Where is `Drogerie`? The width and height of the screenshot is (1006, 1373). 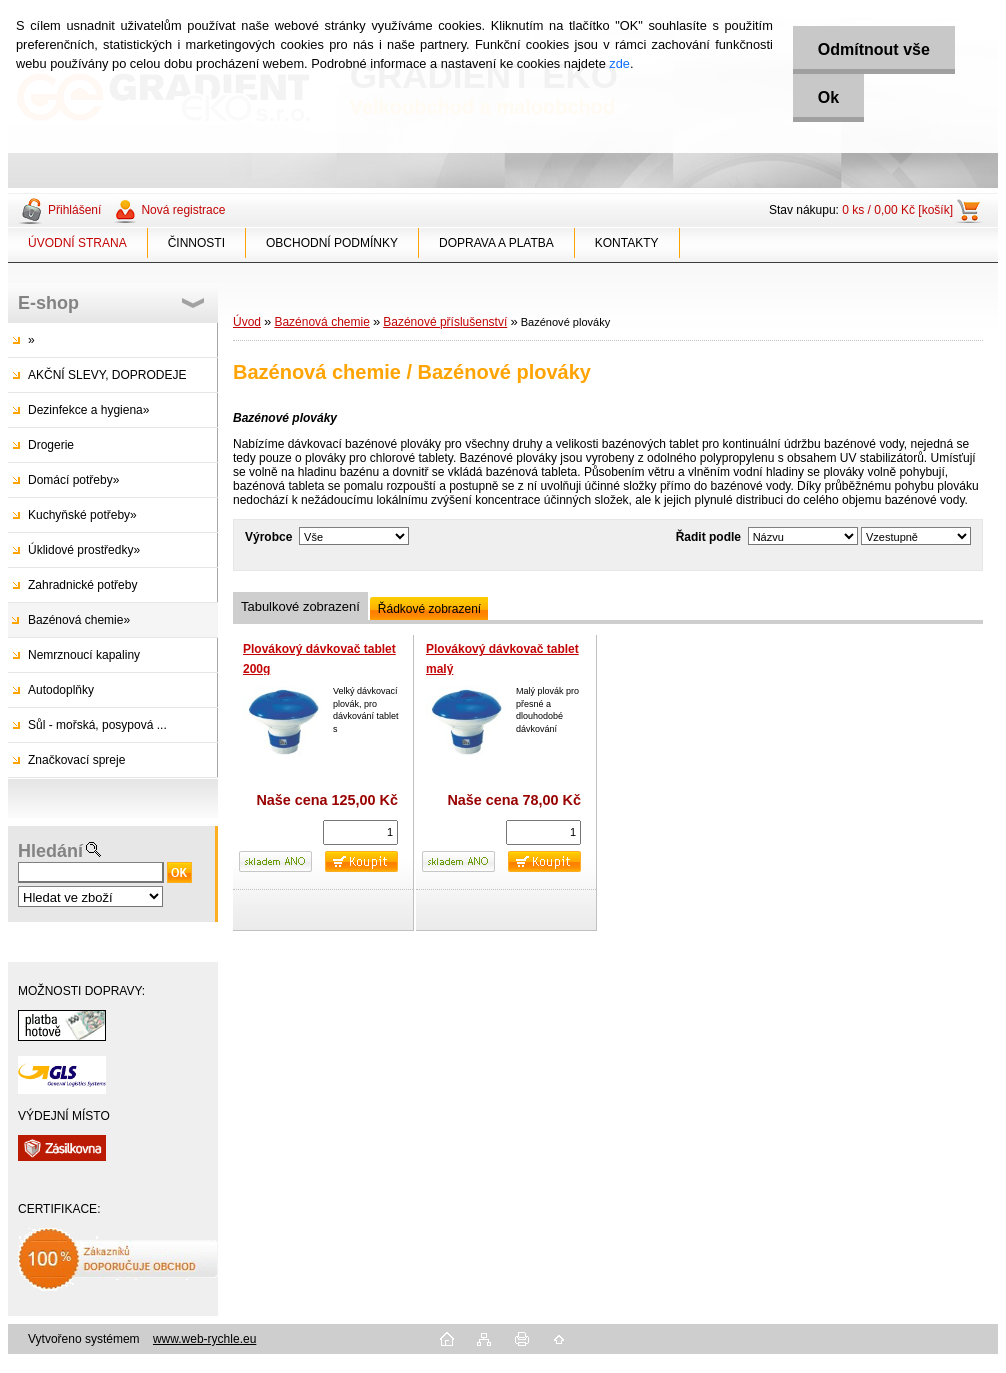
Drogerie is located at coordinates (51, 445).